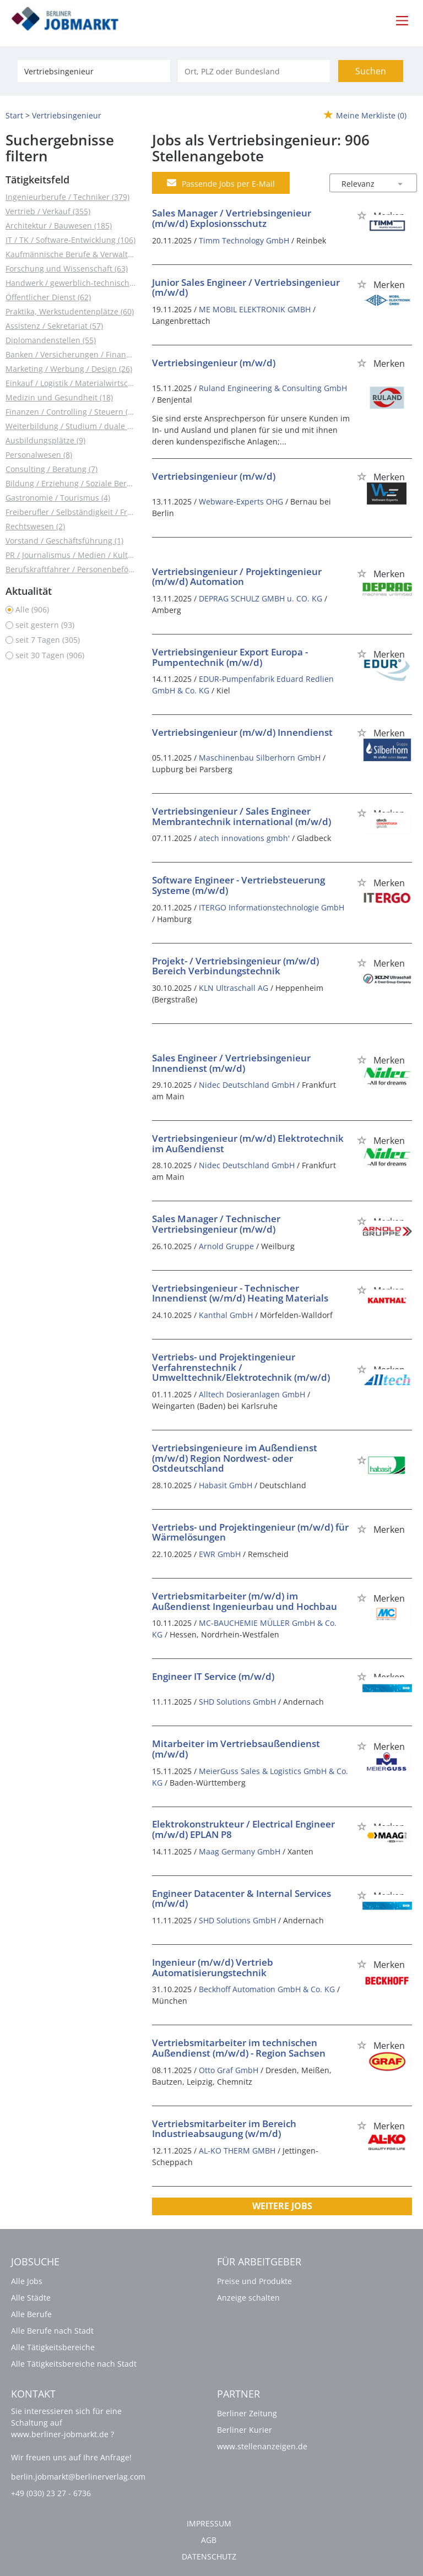  I want to click on Vertriebsmitarbeiter im technischen Außendienst (m/w/d) - Region Sachsen, so click(239, 2047).